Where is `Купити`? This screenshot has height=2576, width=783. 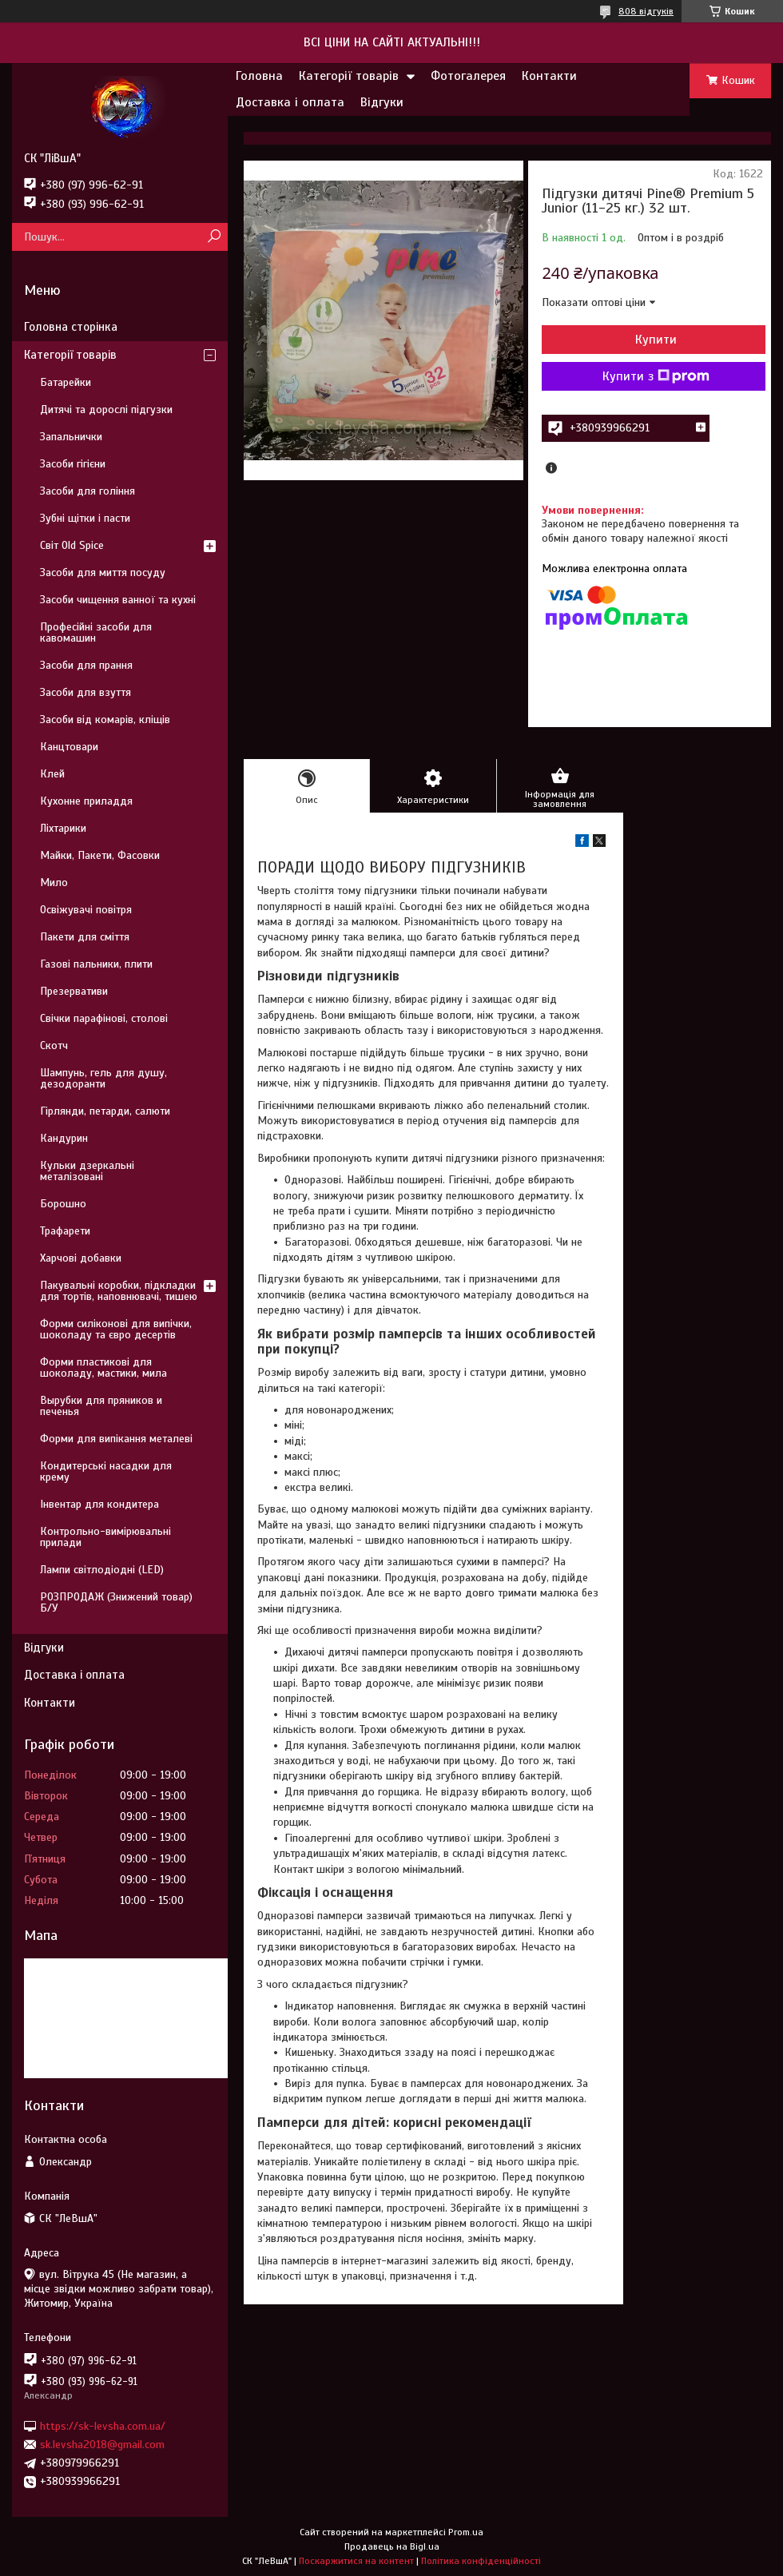 Купити is located at coordinates (656, 340).